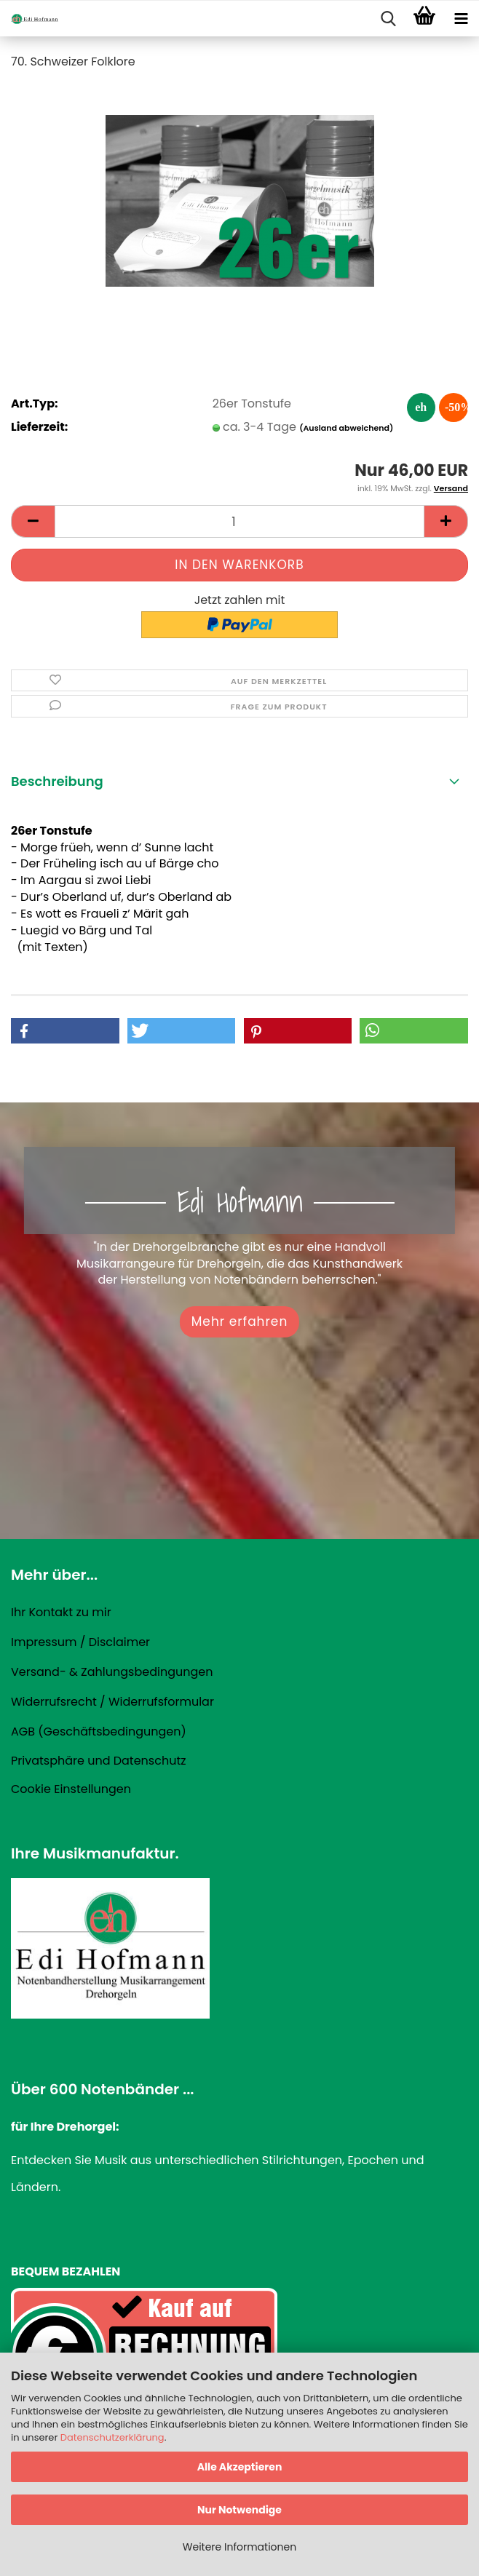 This screenshot has height=2576, width=479. I want to click on Privatsphäre und Datenschutz, so click(98, 1760).